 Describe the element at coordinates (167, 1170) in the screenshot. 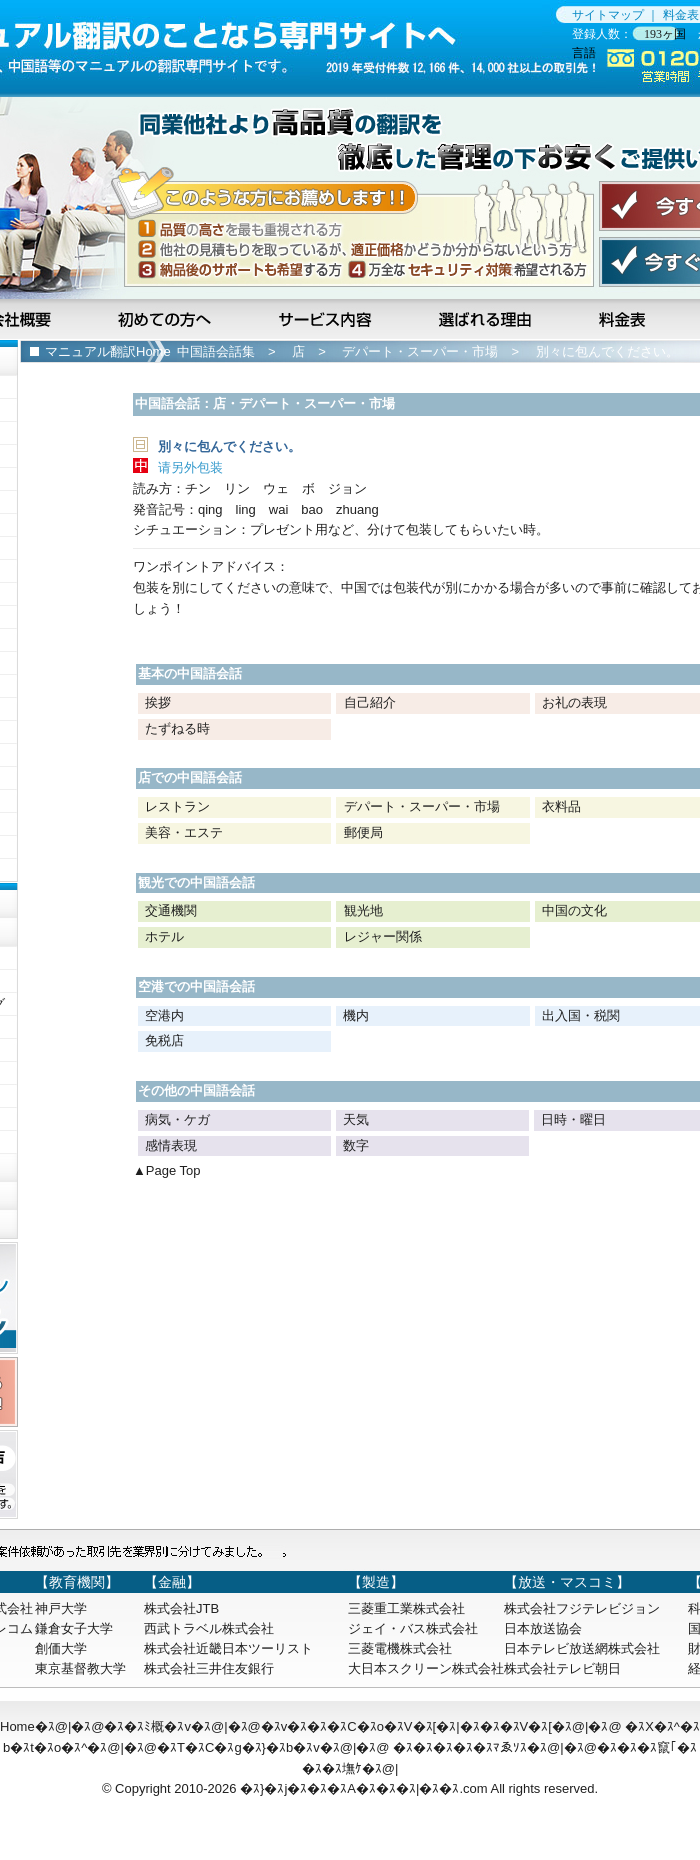

I see `▲Page Top` at that location.